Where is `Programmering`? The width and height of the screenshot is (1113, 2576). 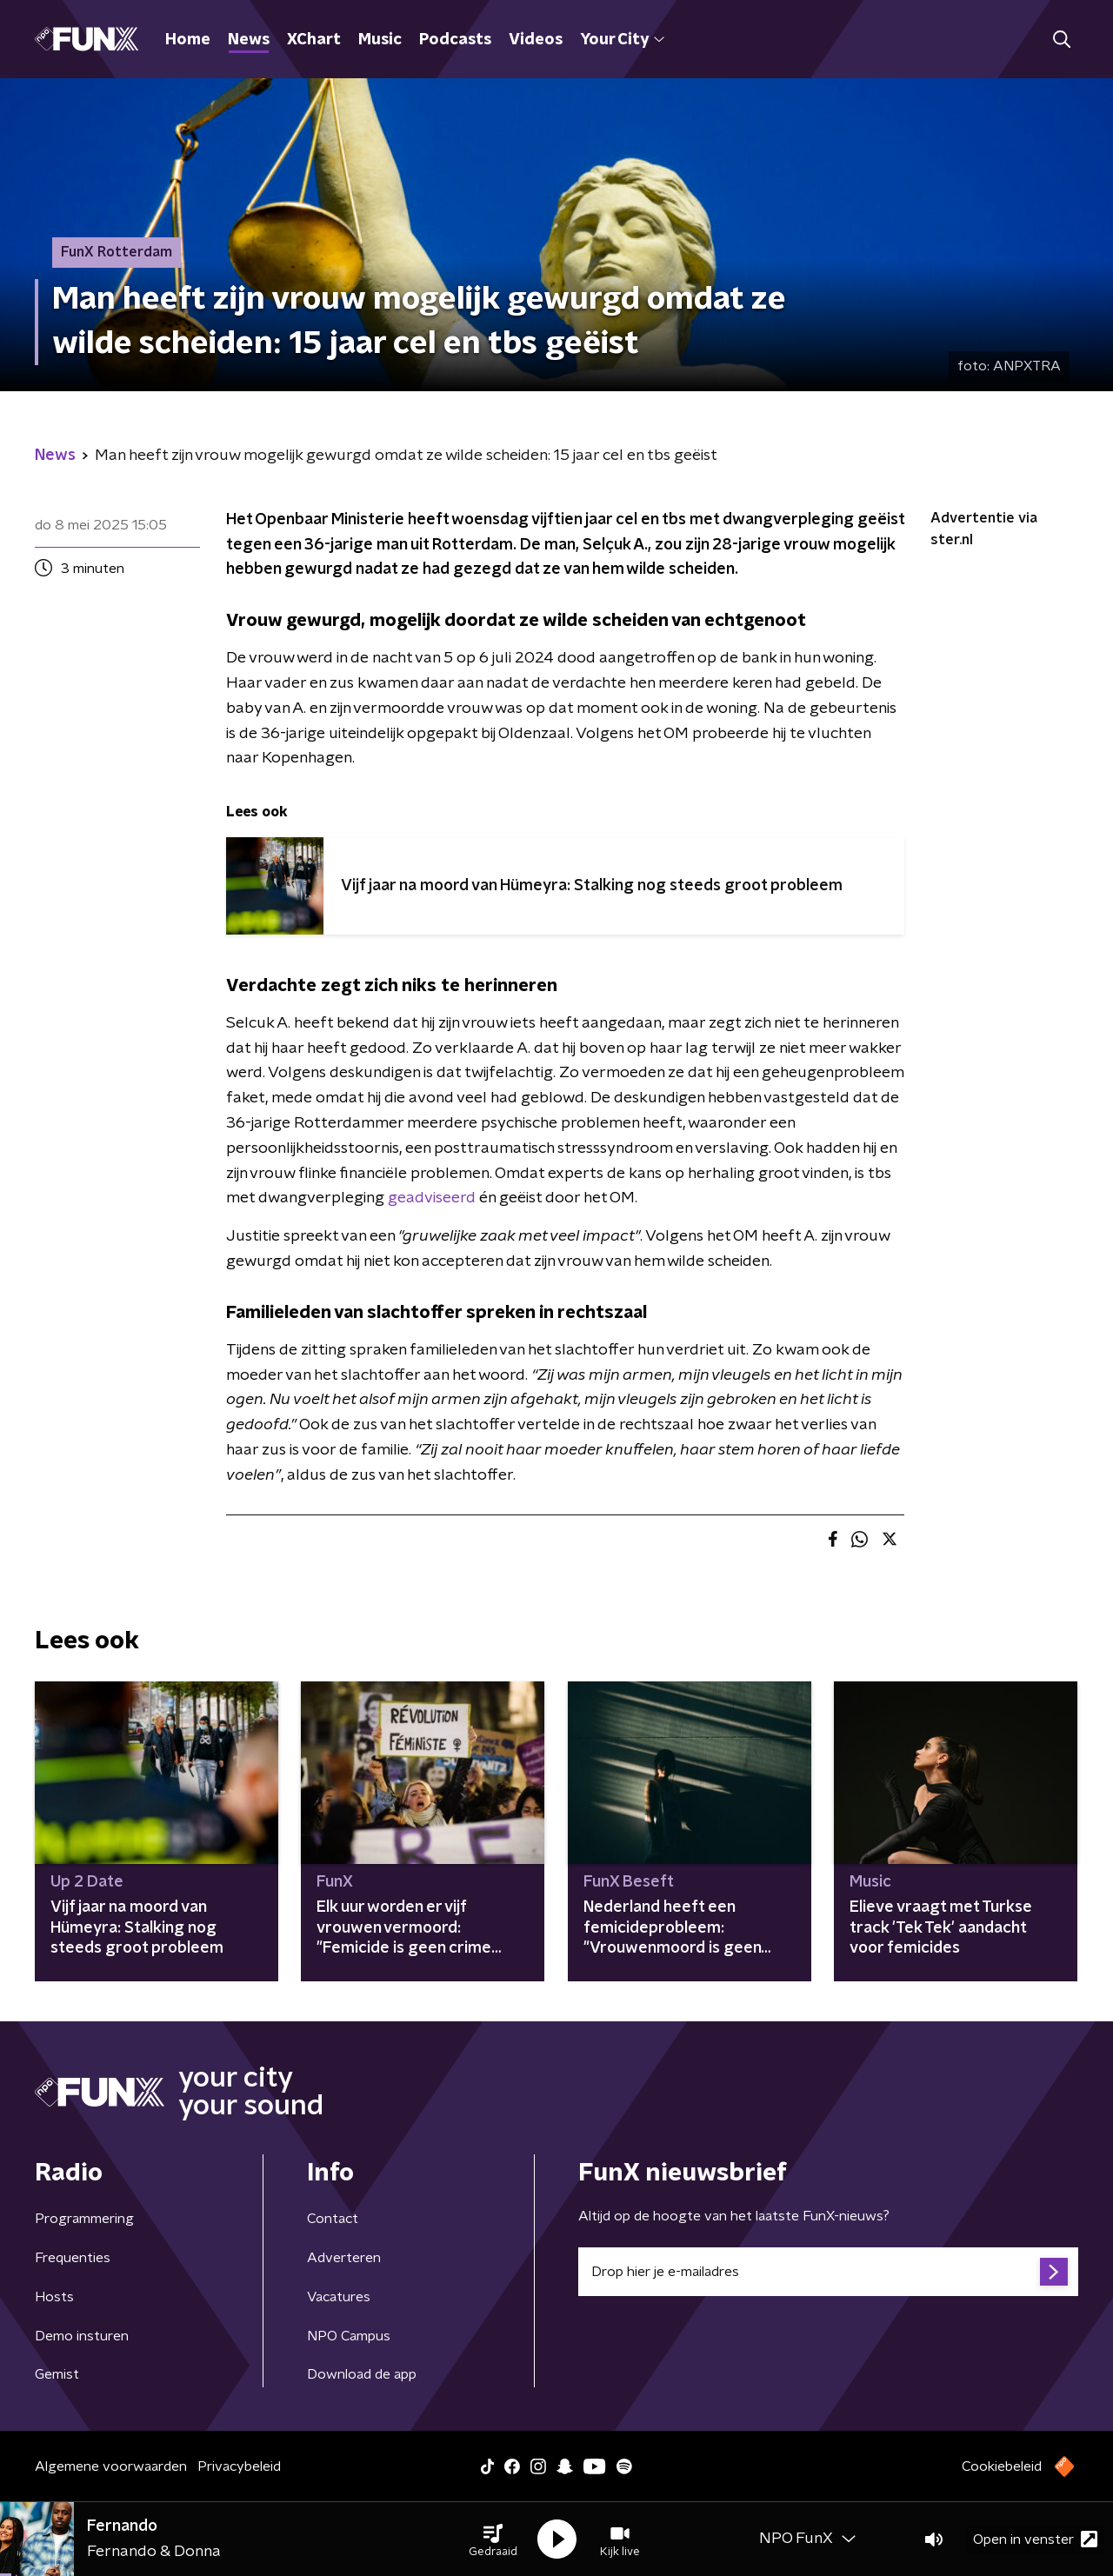
Programmering is located at coordinates (84, 2219).